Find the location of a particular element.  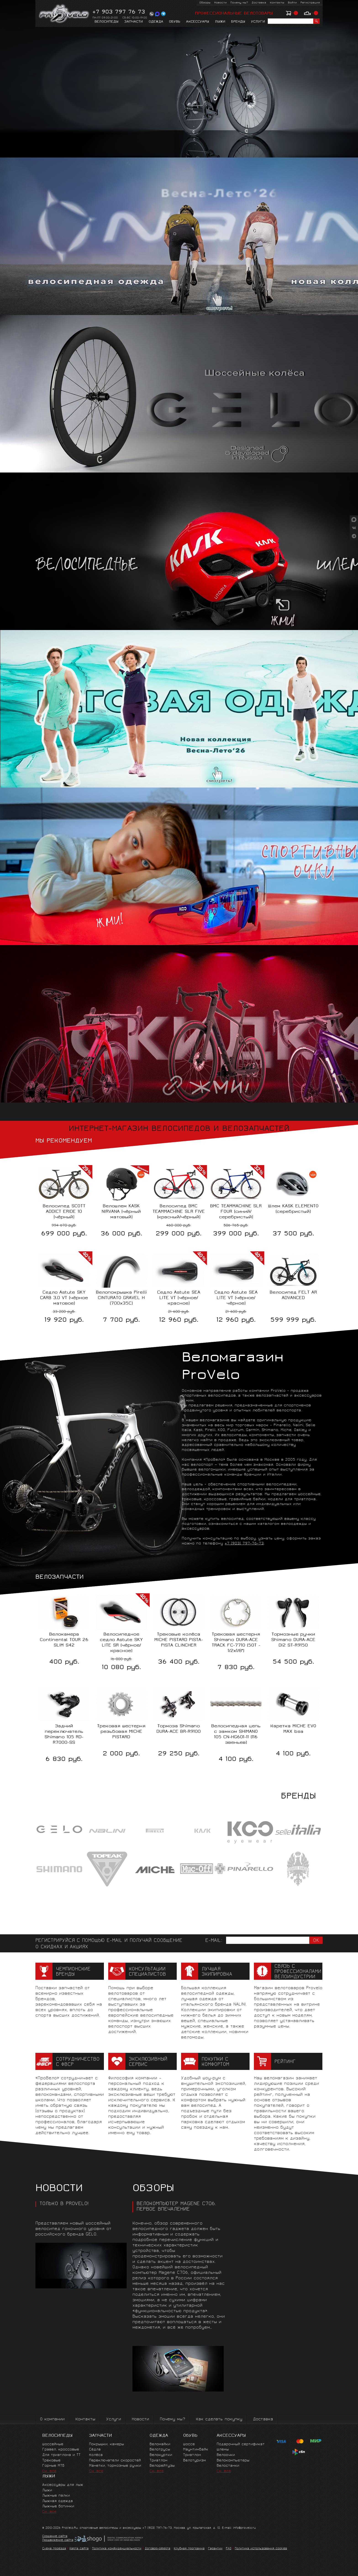

Аксессуары is located at coordinates (197, 22).